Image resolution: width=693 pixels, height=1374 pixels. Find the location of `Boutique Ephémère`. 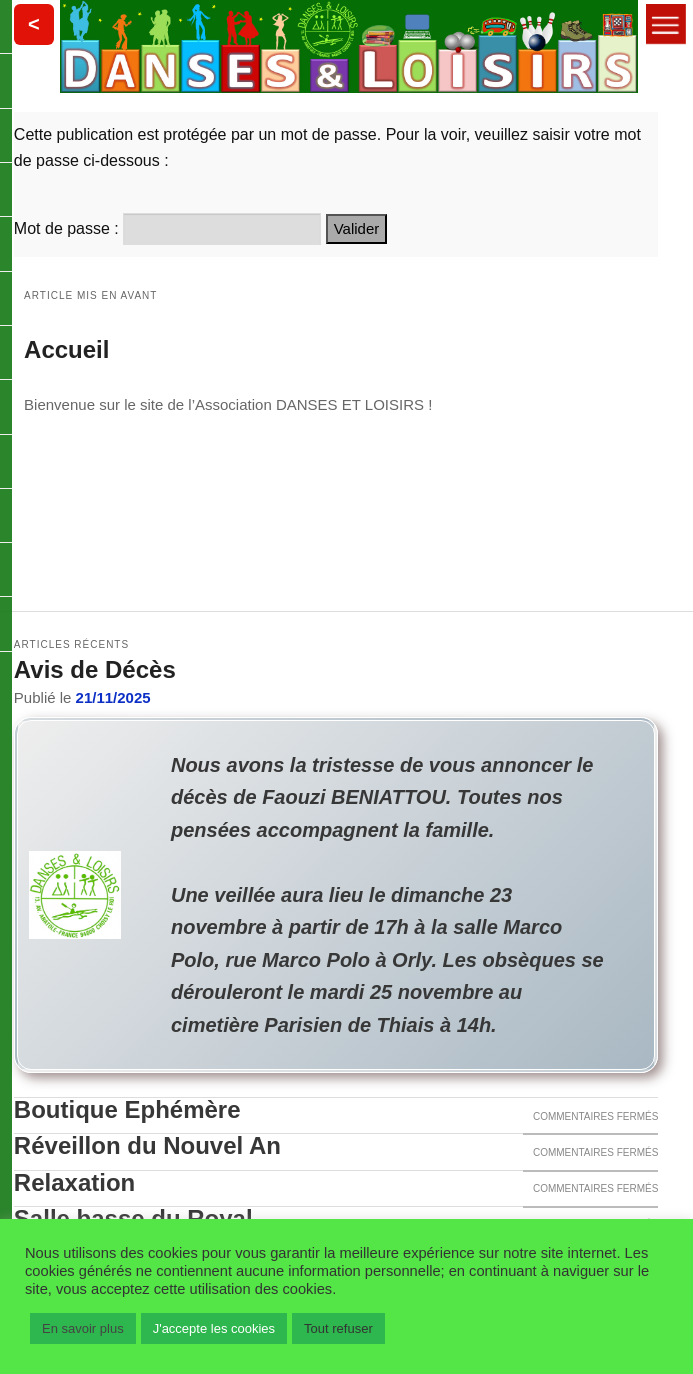

Boutique Ephémère is located at coordinates (127, 1110).